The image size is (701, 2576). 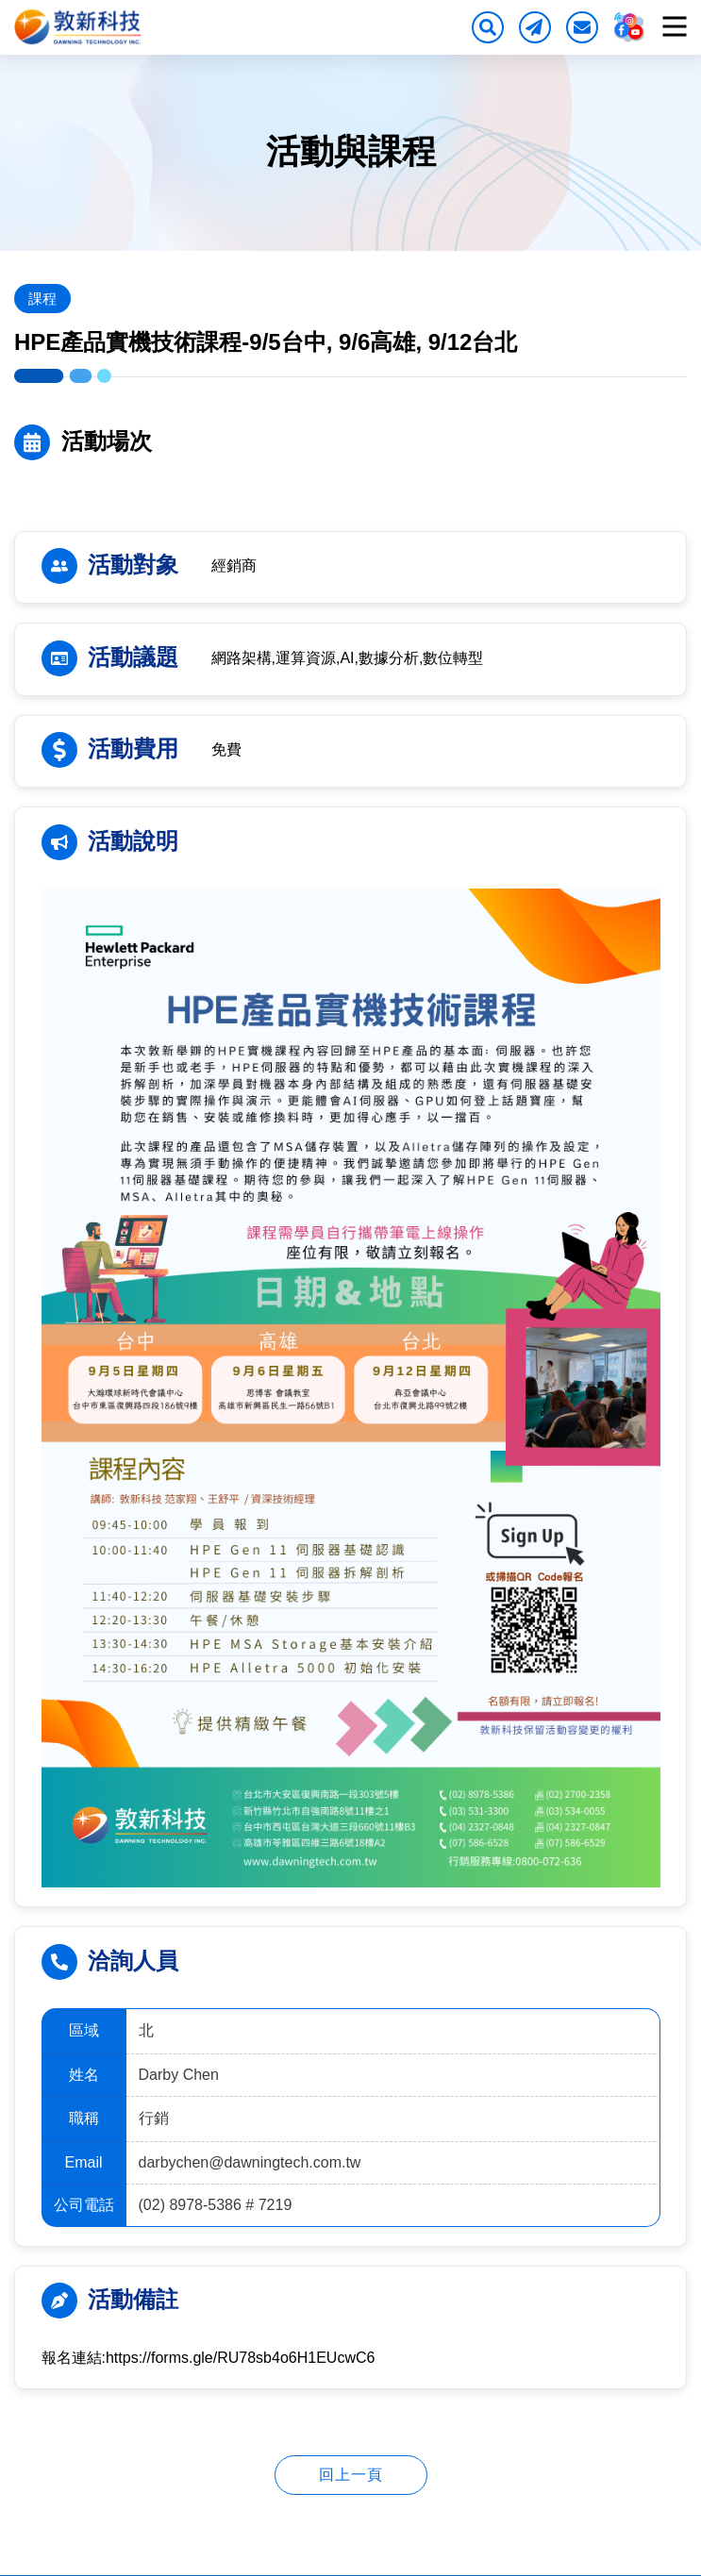 I want to click on darbychen@dawningtech.com.tw, so click(x=264, y=2162).